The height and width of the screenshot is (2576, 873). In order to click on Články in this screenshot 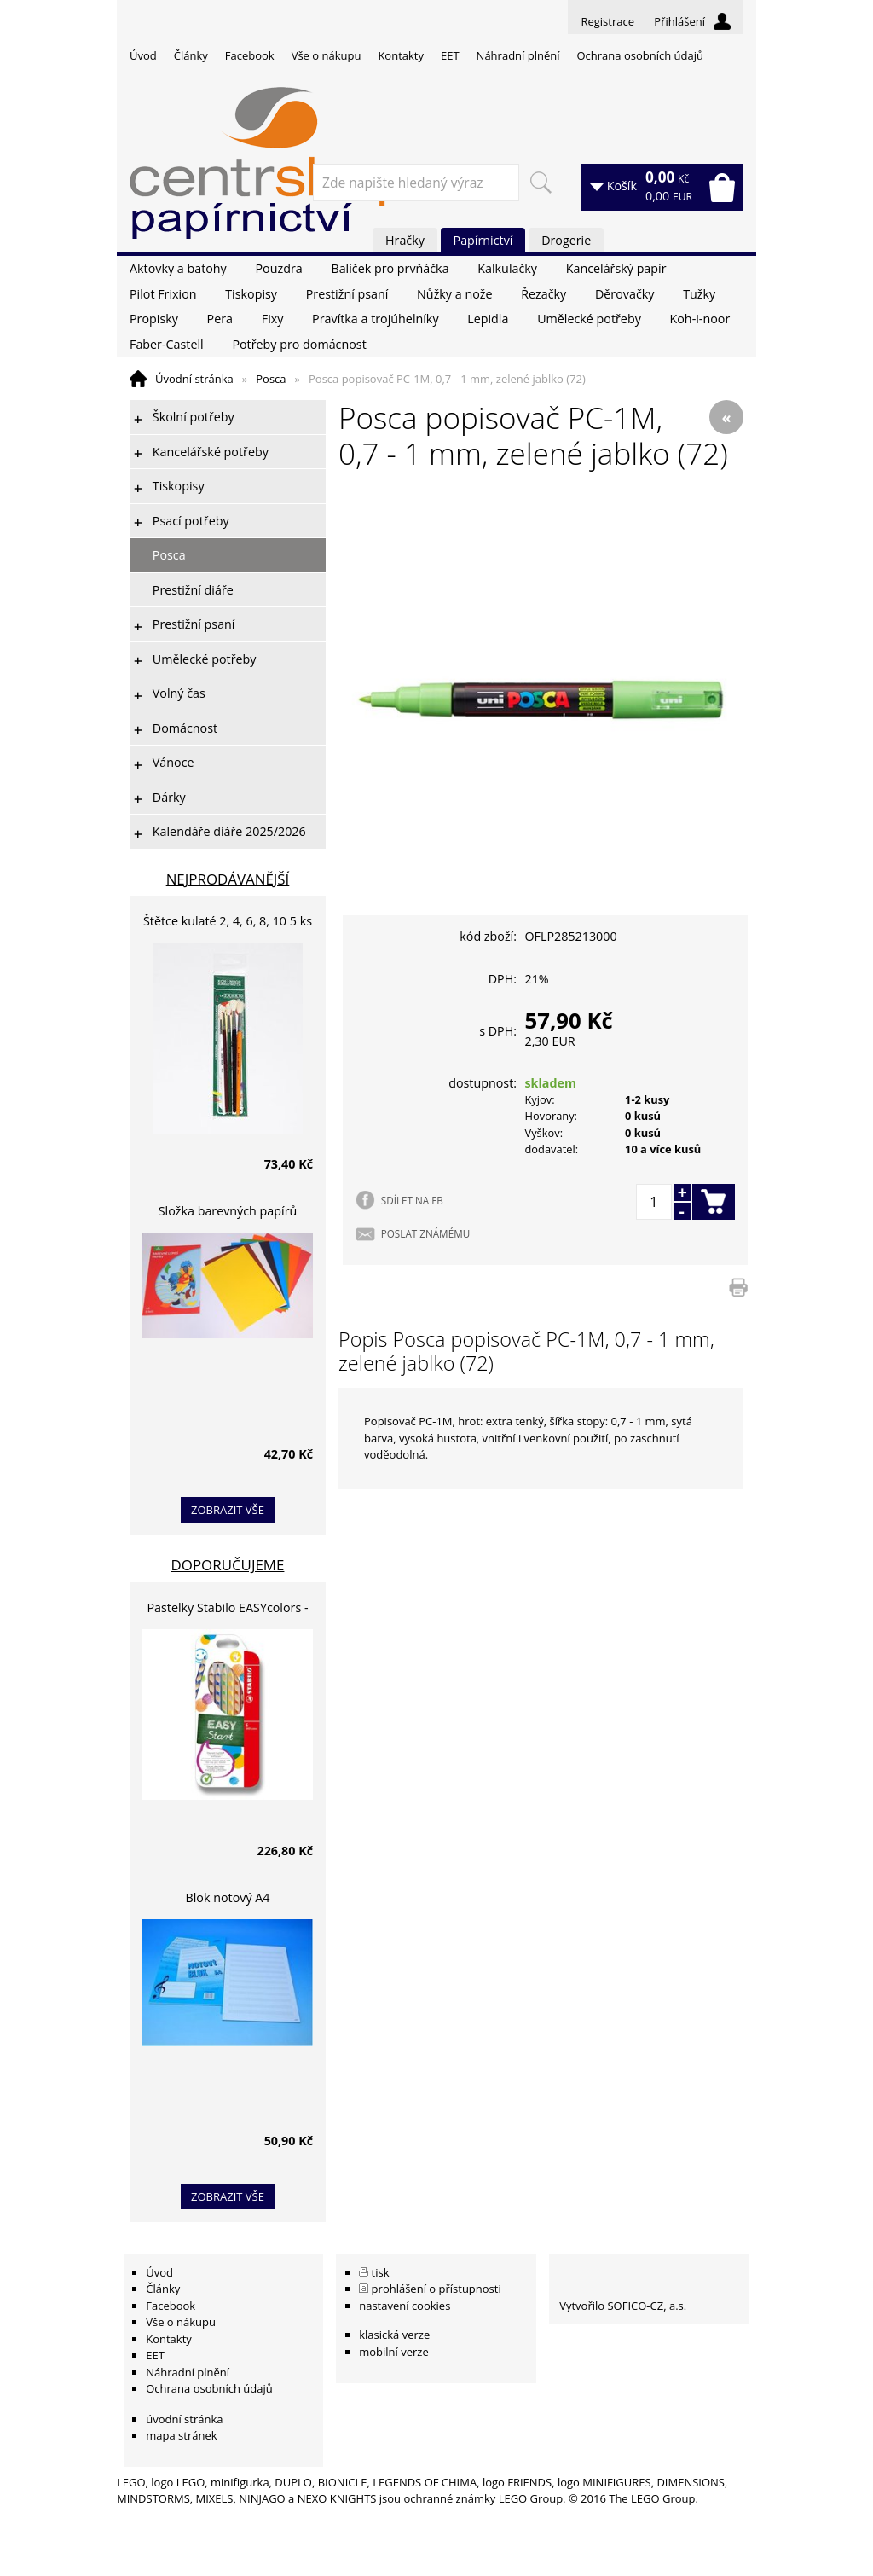, I will do `click(191, 55)`.